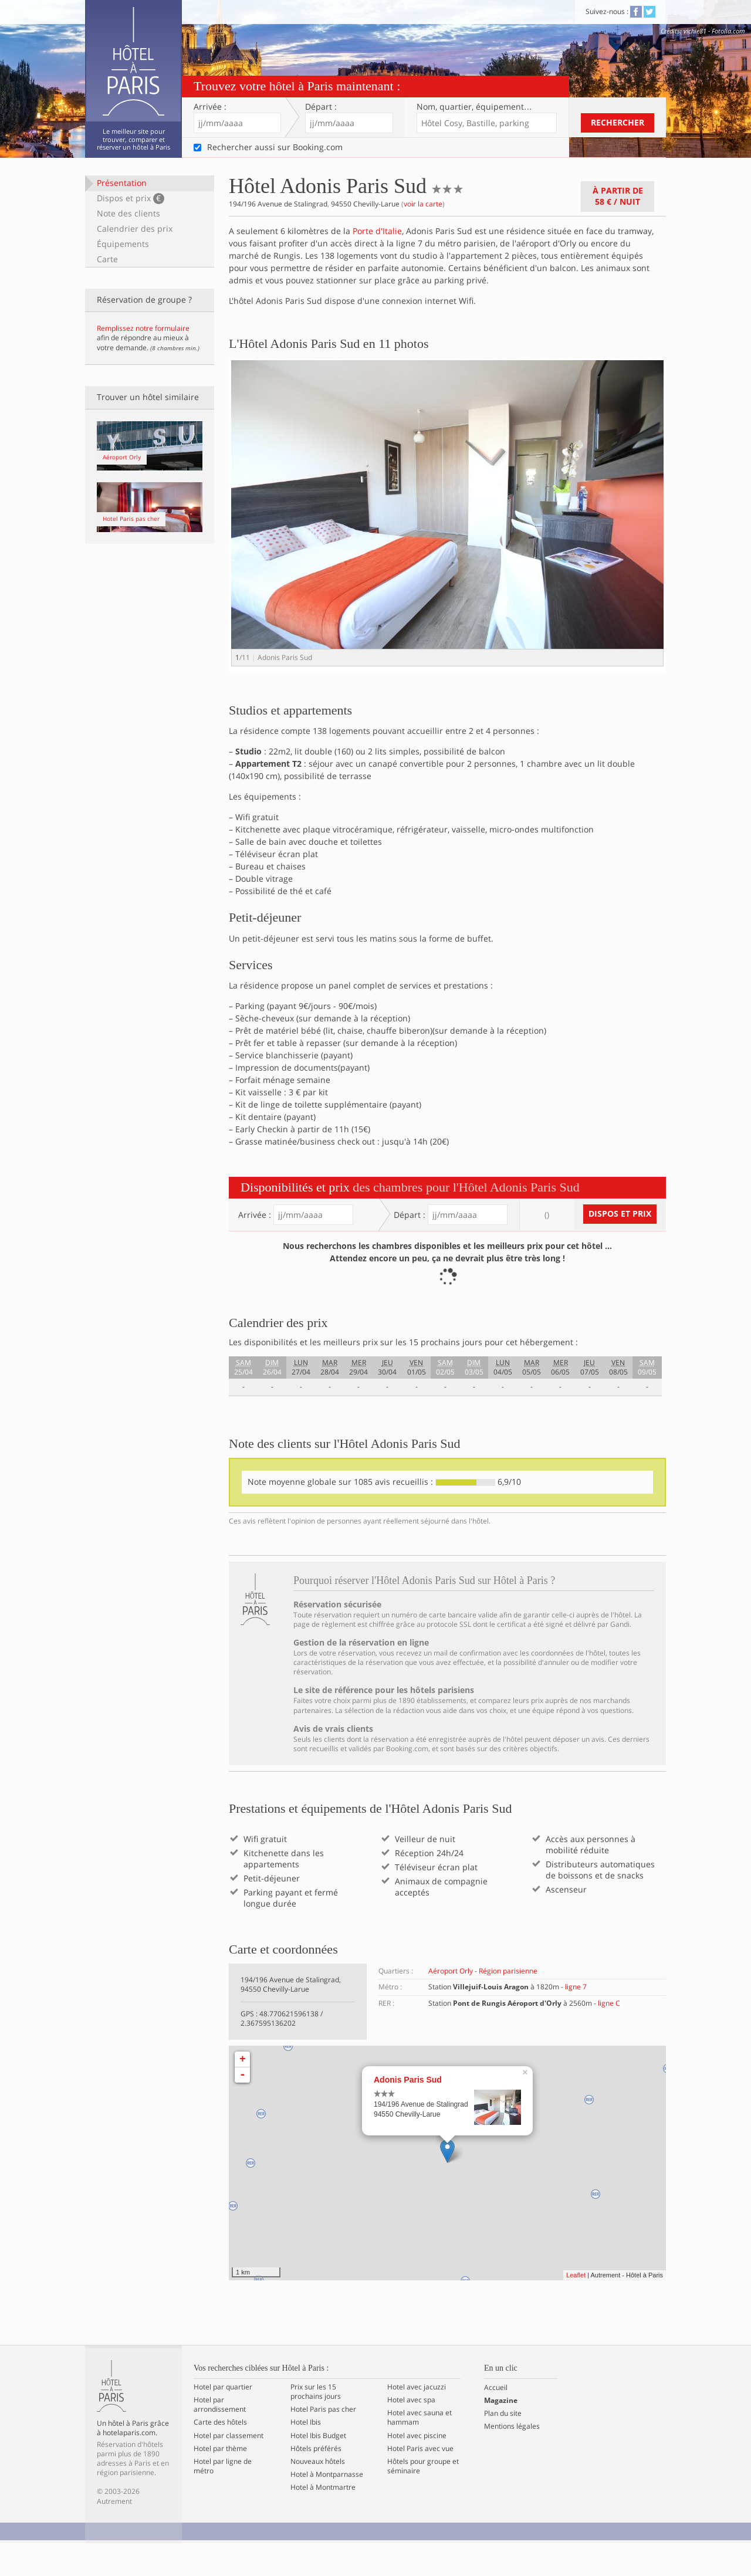 This screenshot has width=751, height=2576. What do you see at coordinates (220, 2455) in the screenshot?
I see `Carte des hôtels` at bounding box center [220, 2455].